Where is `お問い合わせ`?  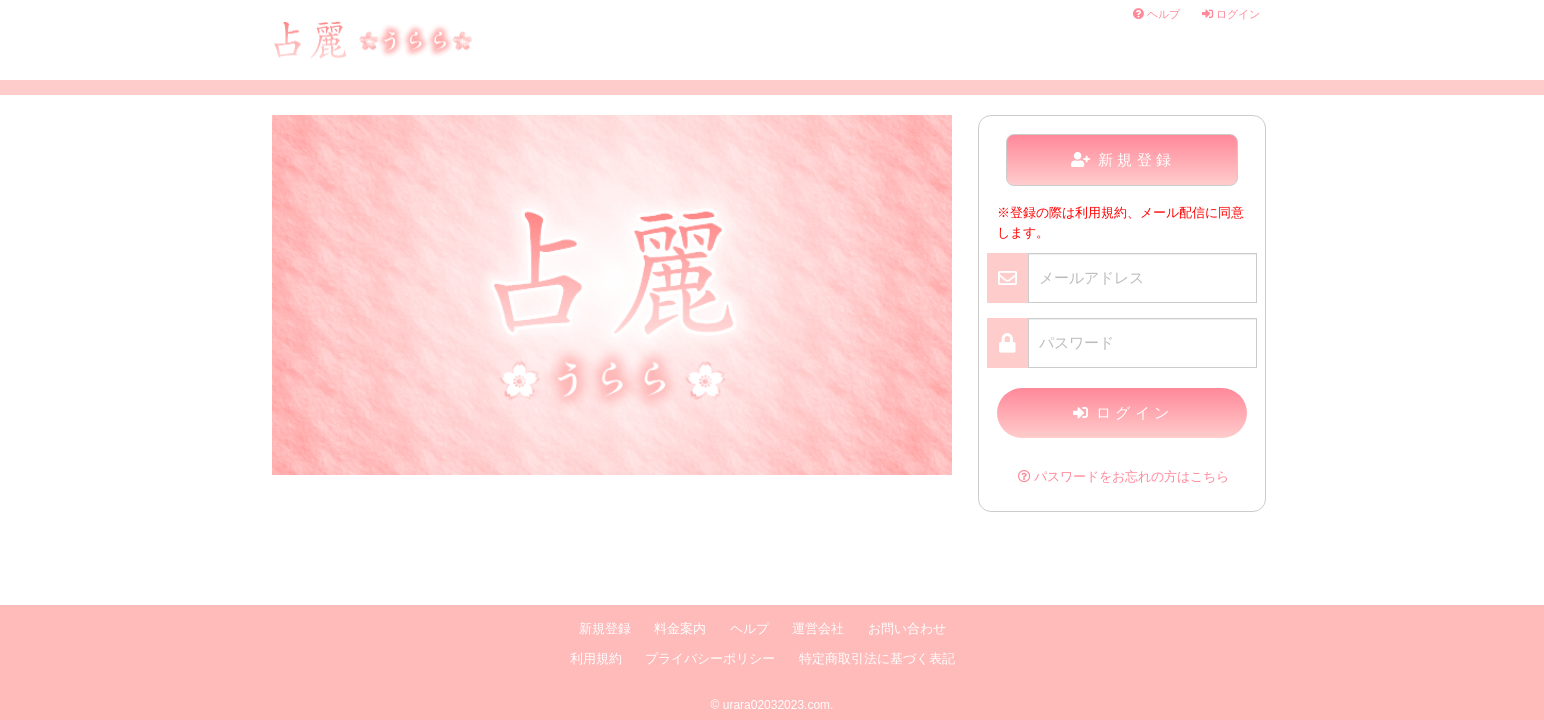
お問い合わせ is located at coordinates (907, 629).